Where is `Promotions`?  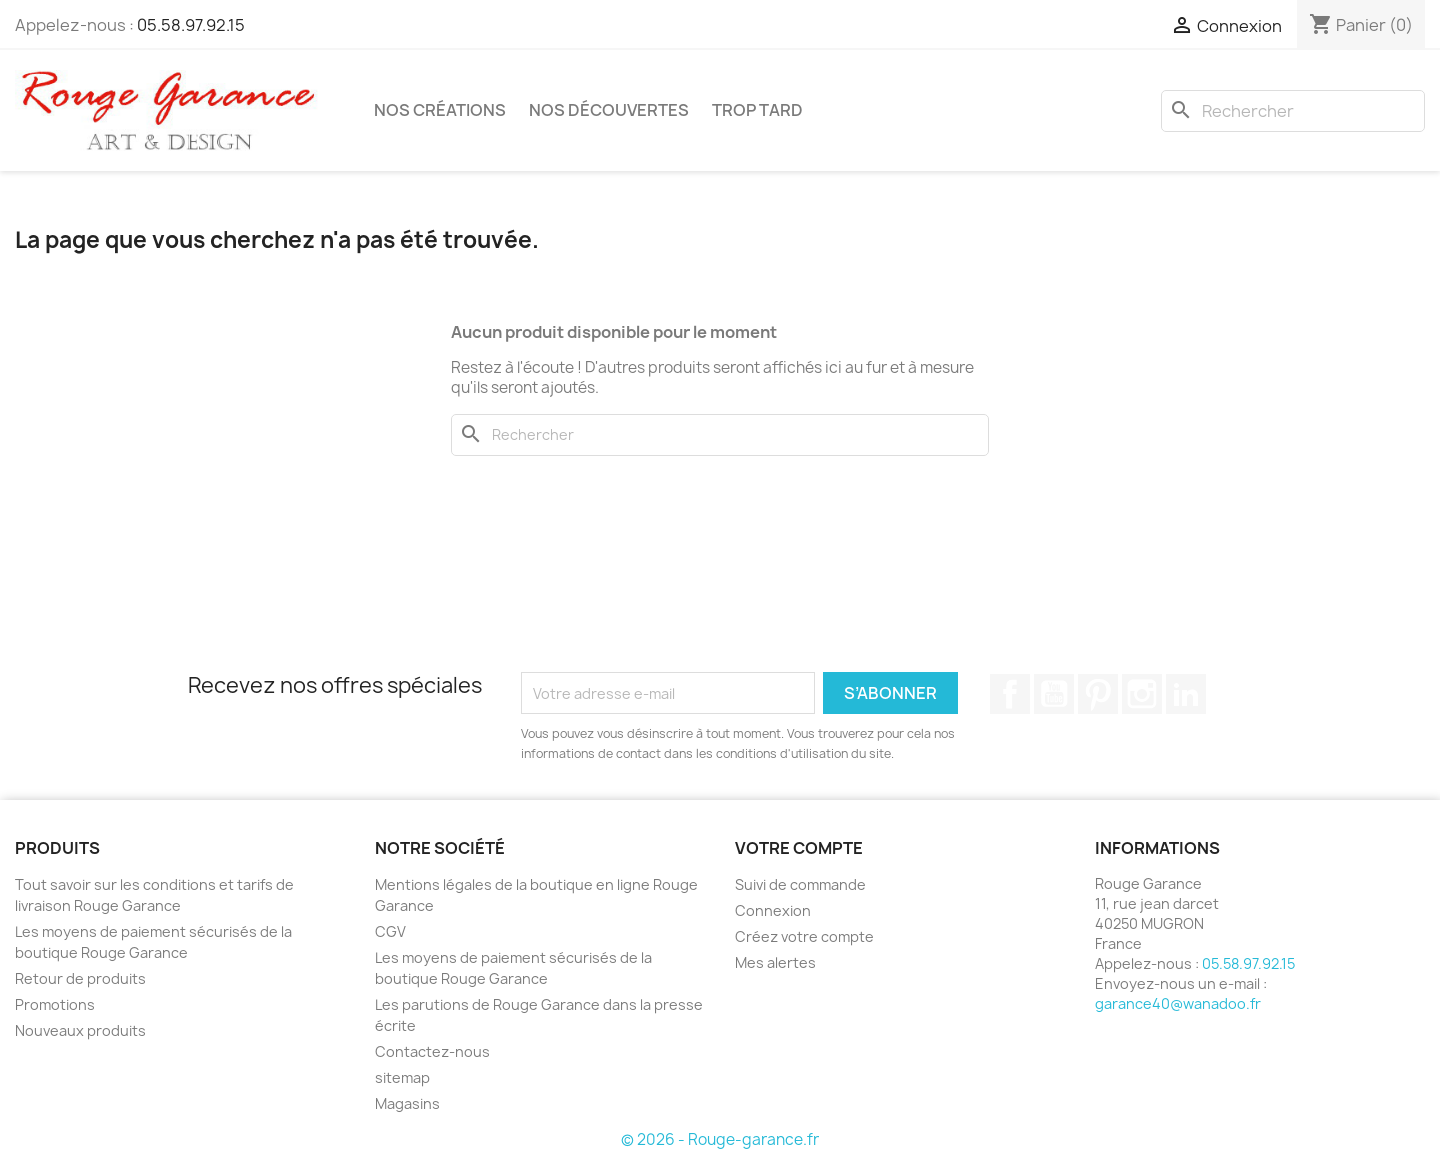
Promotions is located at coordinates (55, 1004).